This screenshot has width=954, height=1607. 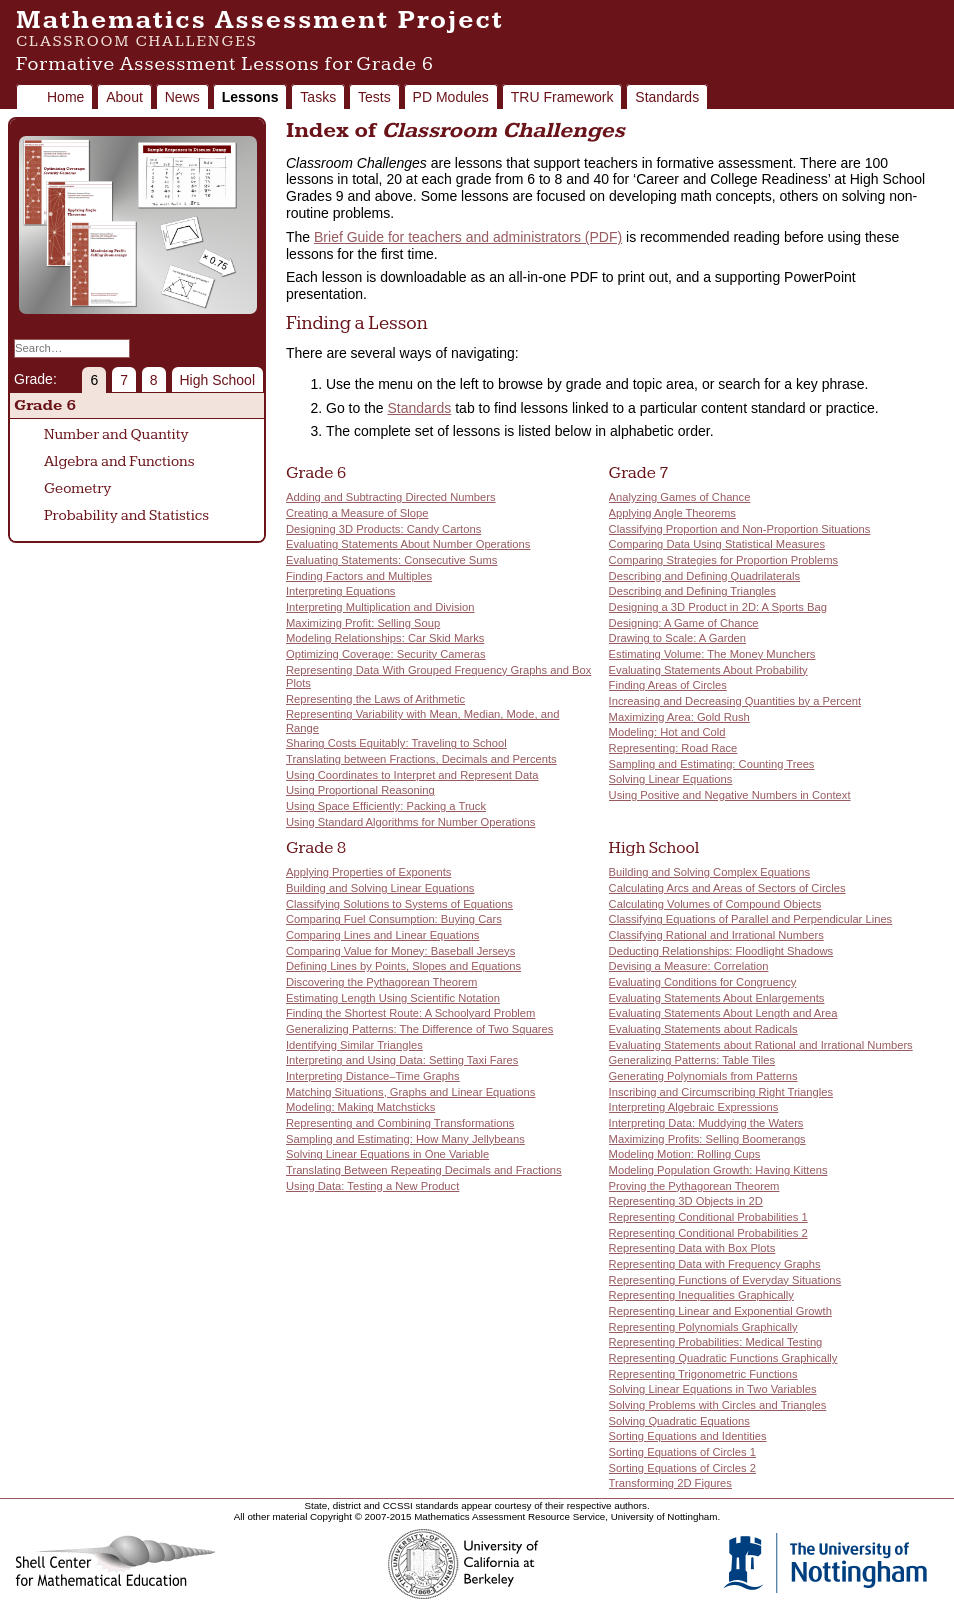 I want to click on Using Coordinates to Interpret and Represent Data, so click(x=412, y=775).